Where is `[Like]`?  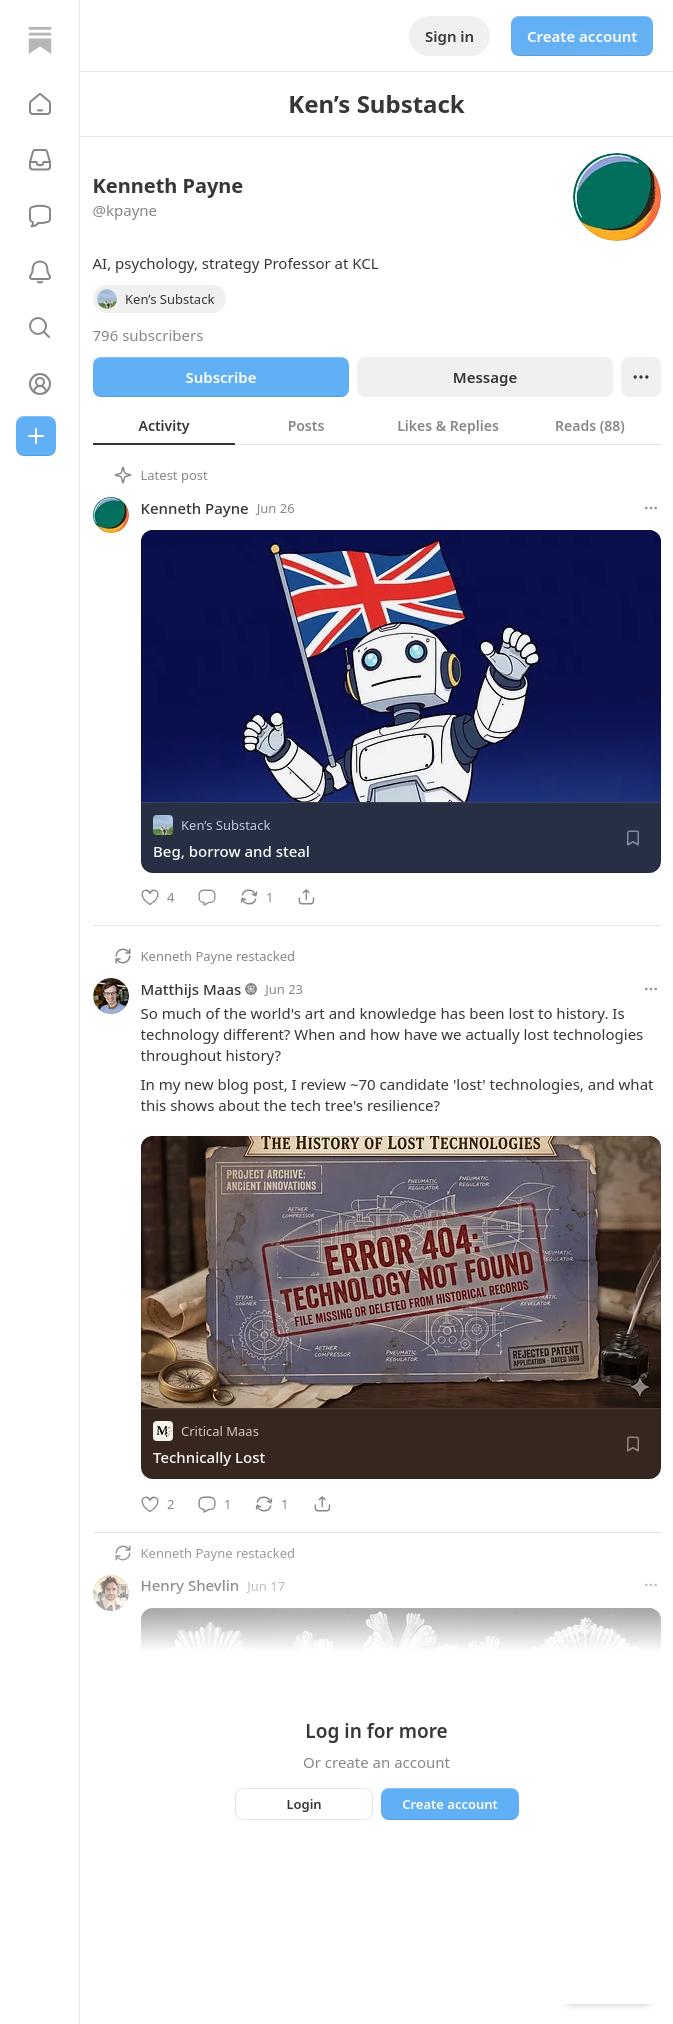 [Like] is located at coordinates (157, 897).